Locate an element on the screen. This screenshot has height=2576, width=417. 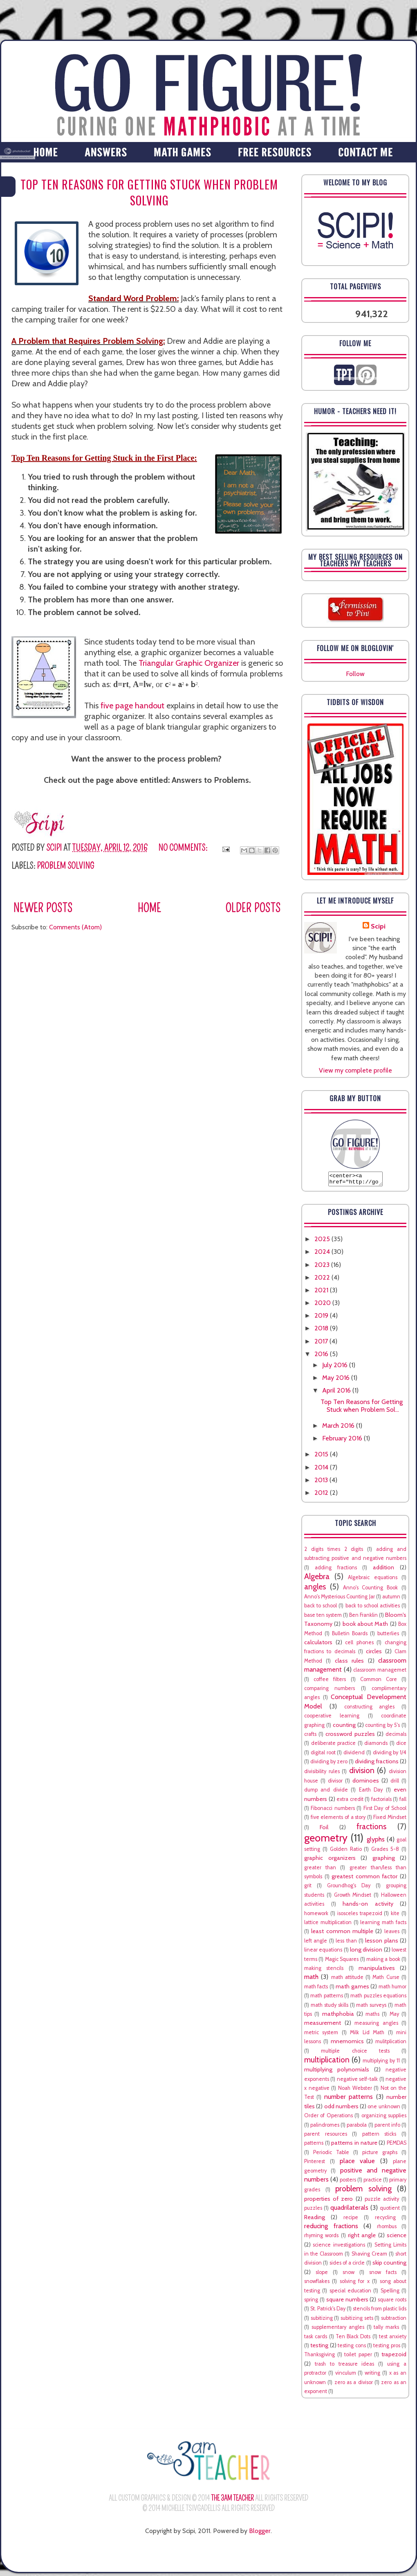
fractions is located at coordinates (371, 1829).